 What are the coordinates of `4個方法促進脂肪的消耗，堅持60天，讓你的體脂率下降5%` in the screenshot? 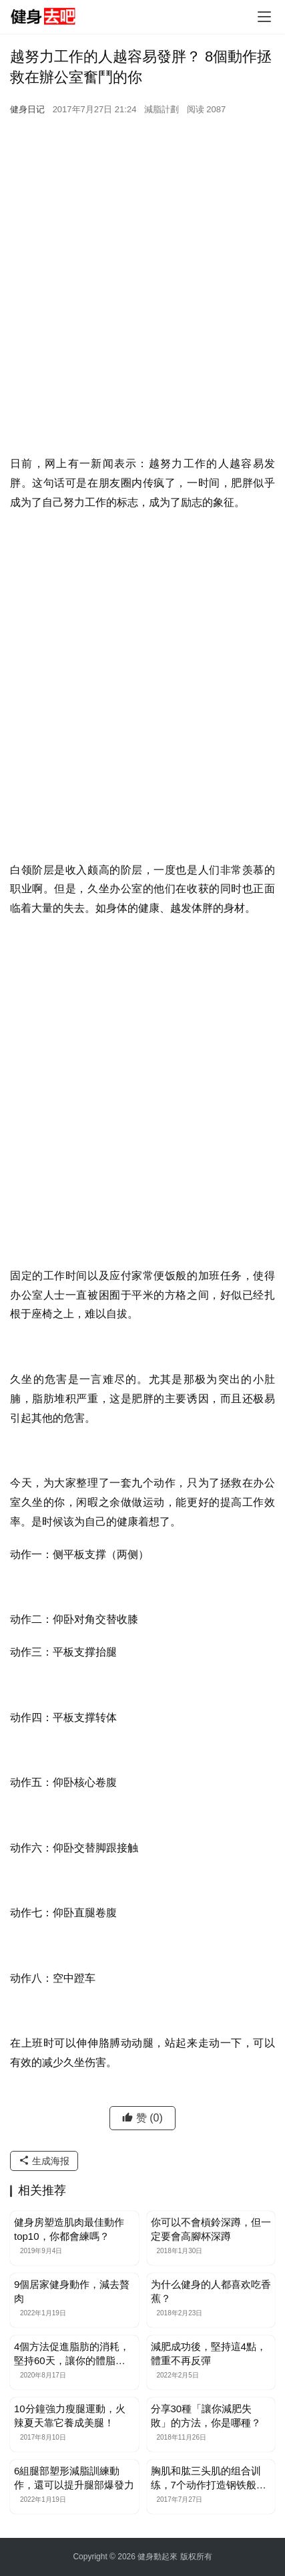 It's located at (71, 2354).